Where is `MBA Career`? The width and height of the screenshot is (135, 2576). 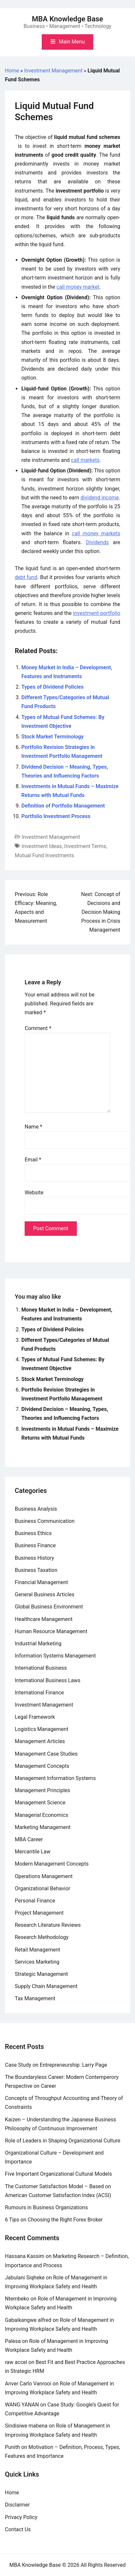 MBA Career is located at coordinates (29, 1839).